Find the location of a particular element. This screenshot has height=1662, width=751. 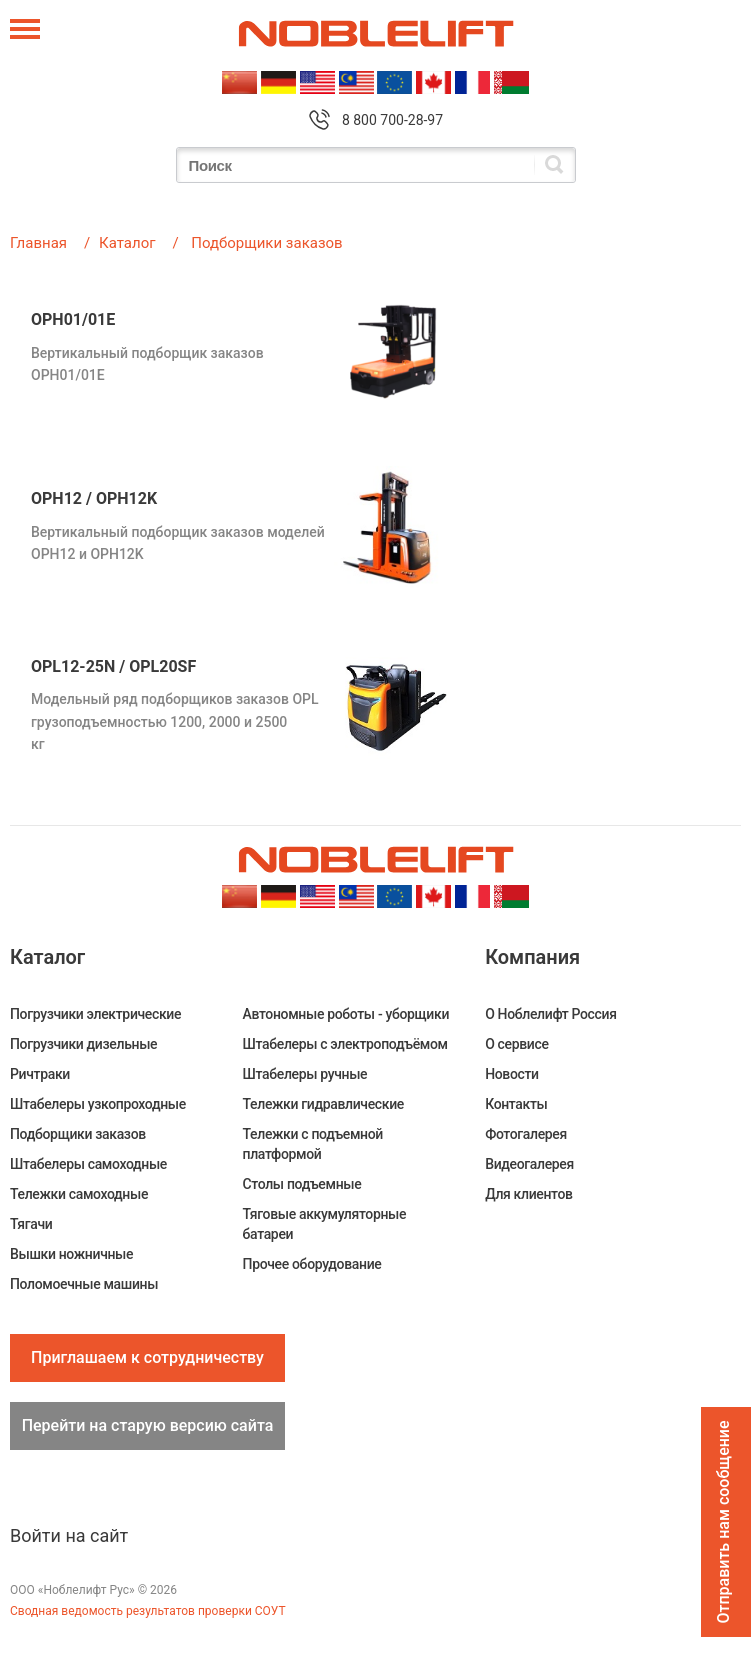

Тягачи is located at coordinates (31, 1224).